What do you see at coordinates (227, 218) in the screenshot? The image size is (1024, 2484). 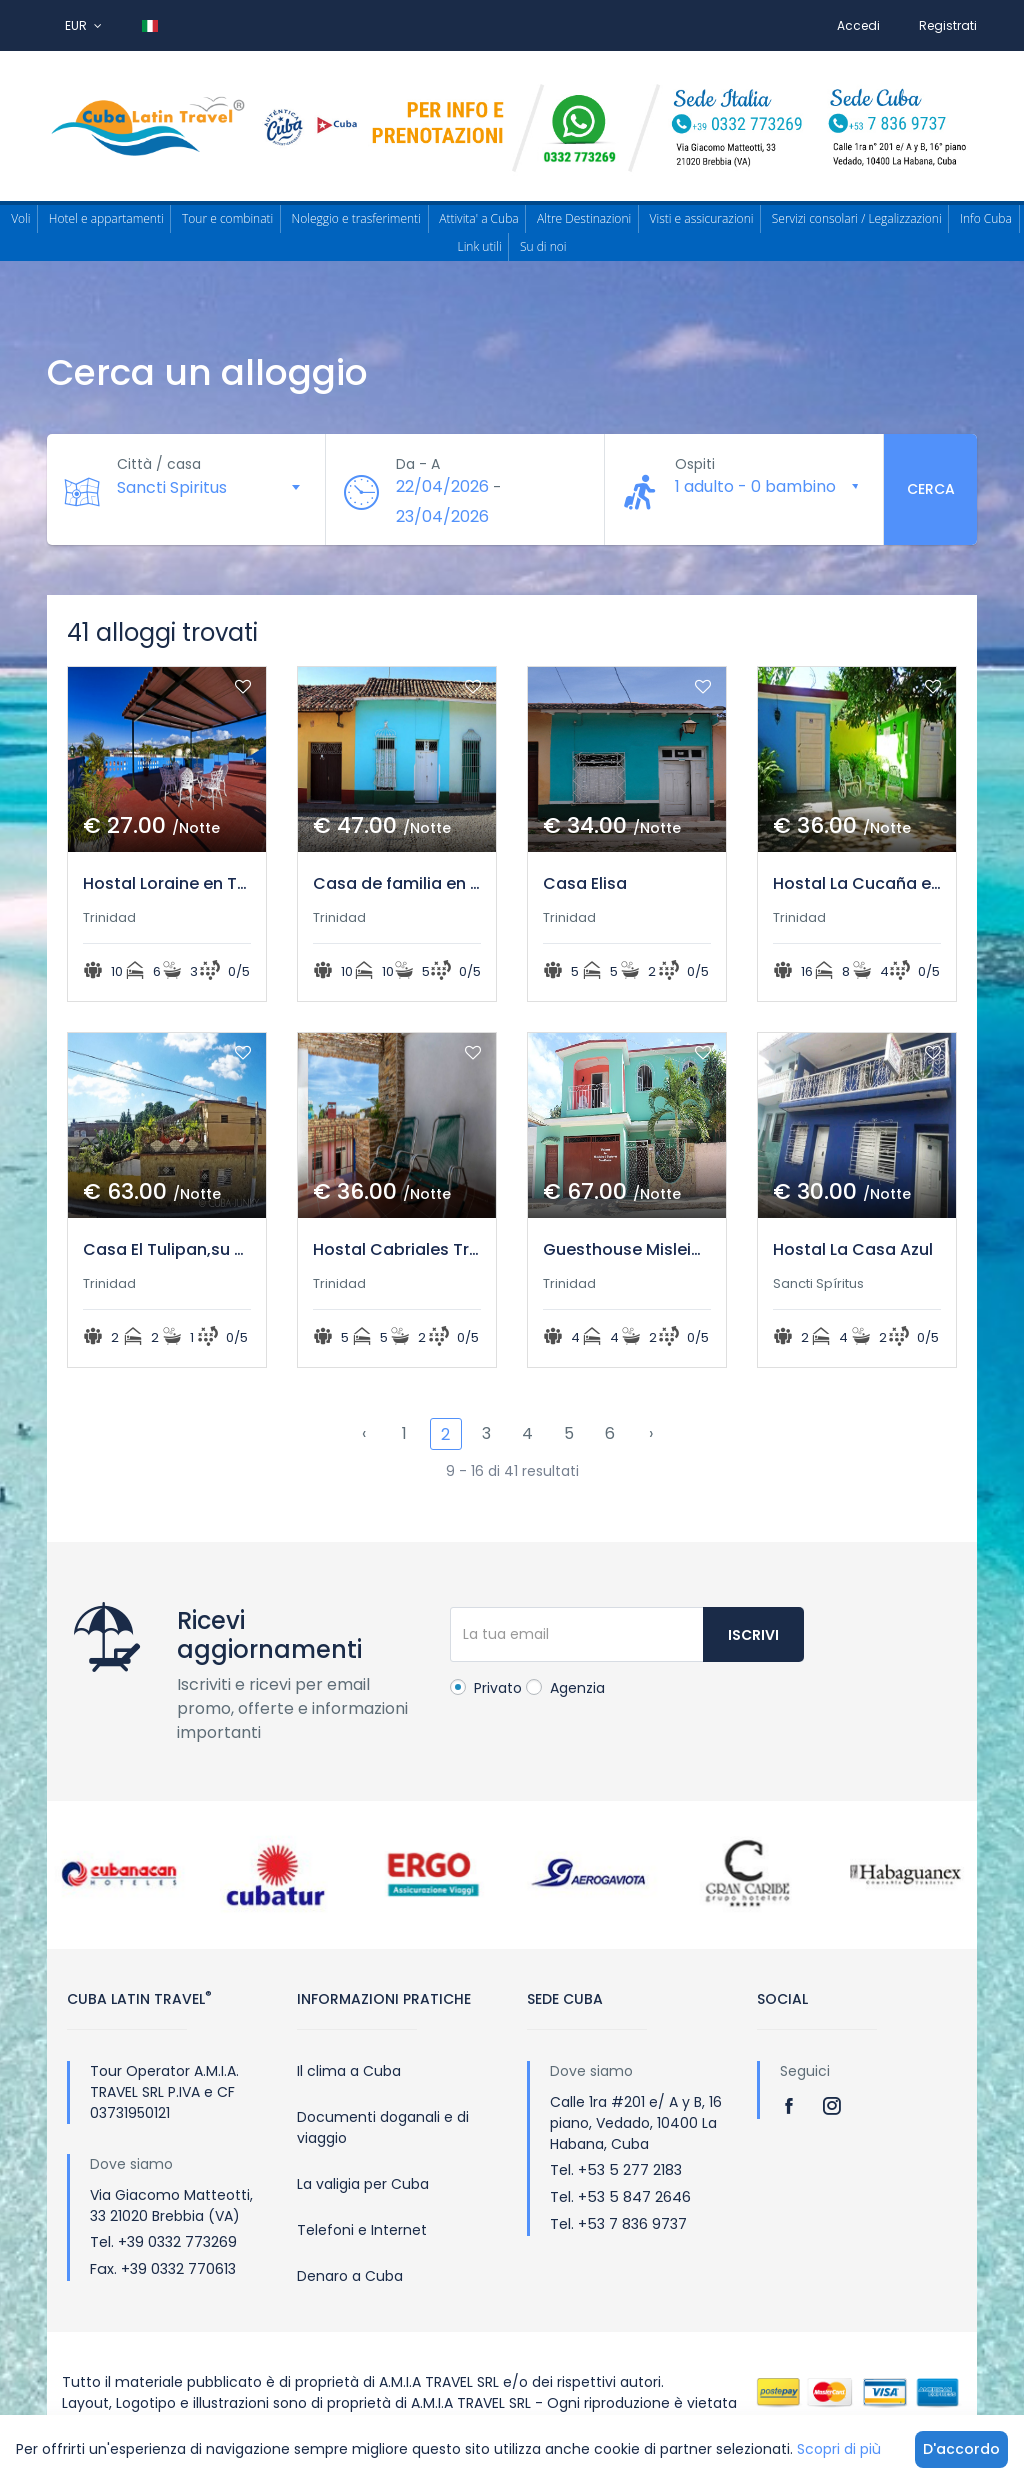 I see `Tour e combinati` at bounding box center [227, 218].